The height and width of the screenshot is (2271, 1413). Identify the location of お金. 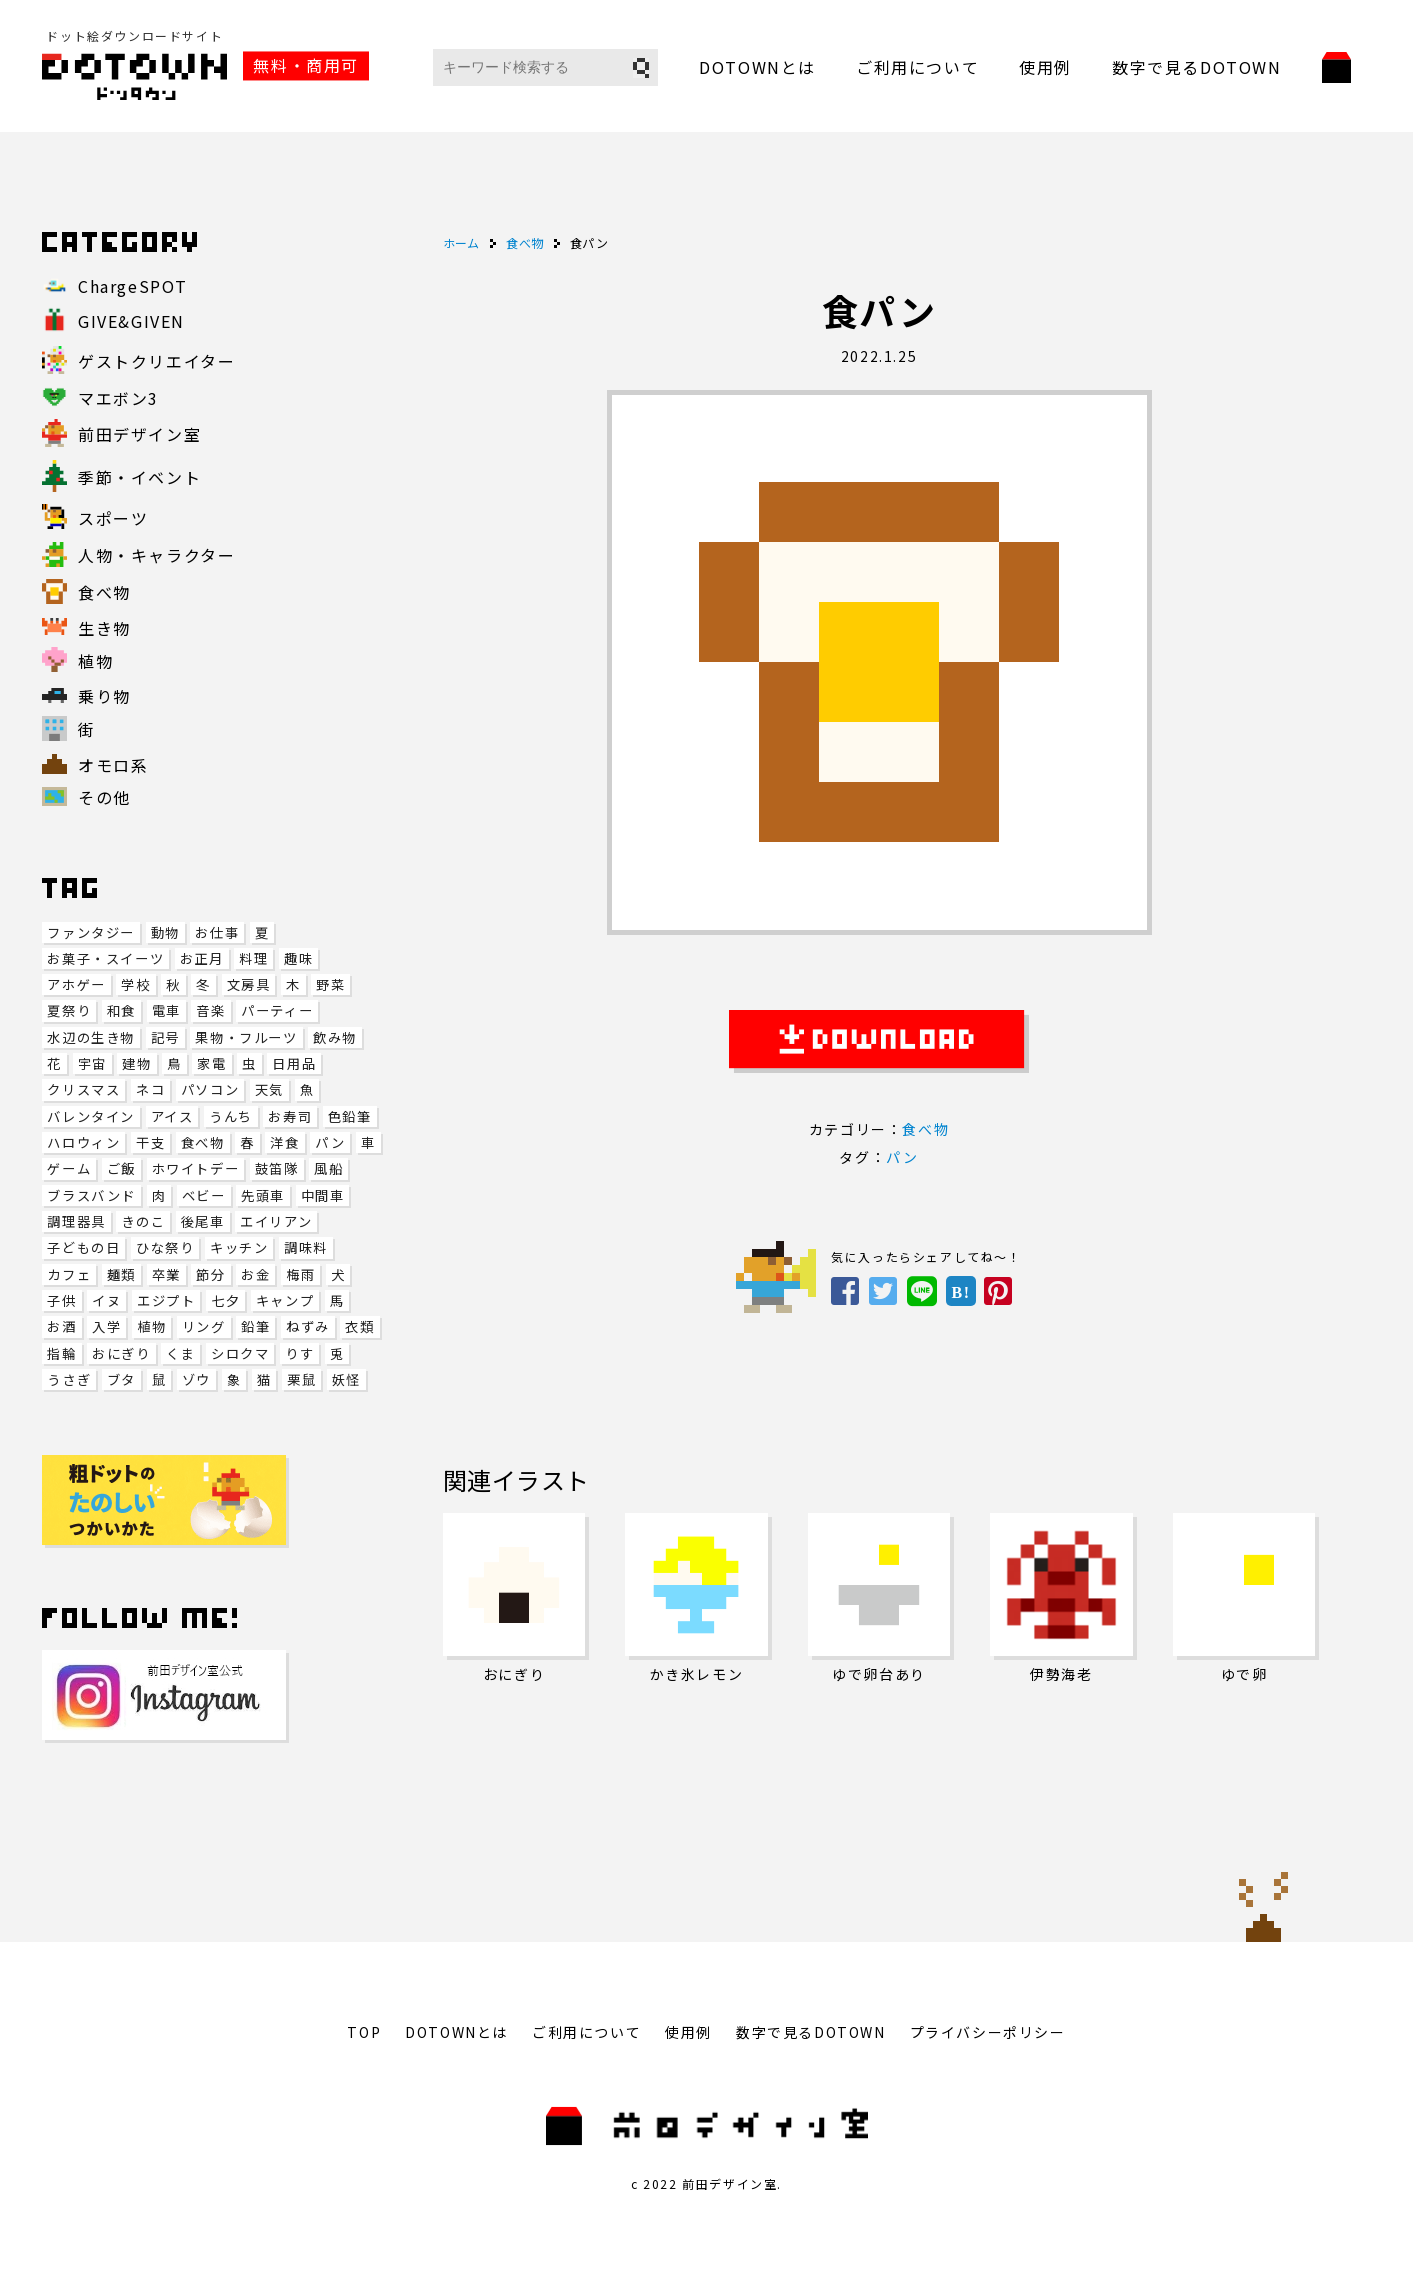
(255, 1274).